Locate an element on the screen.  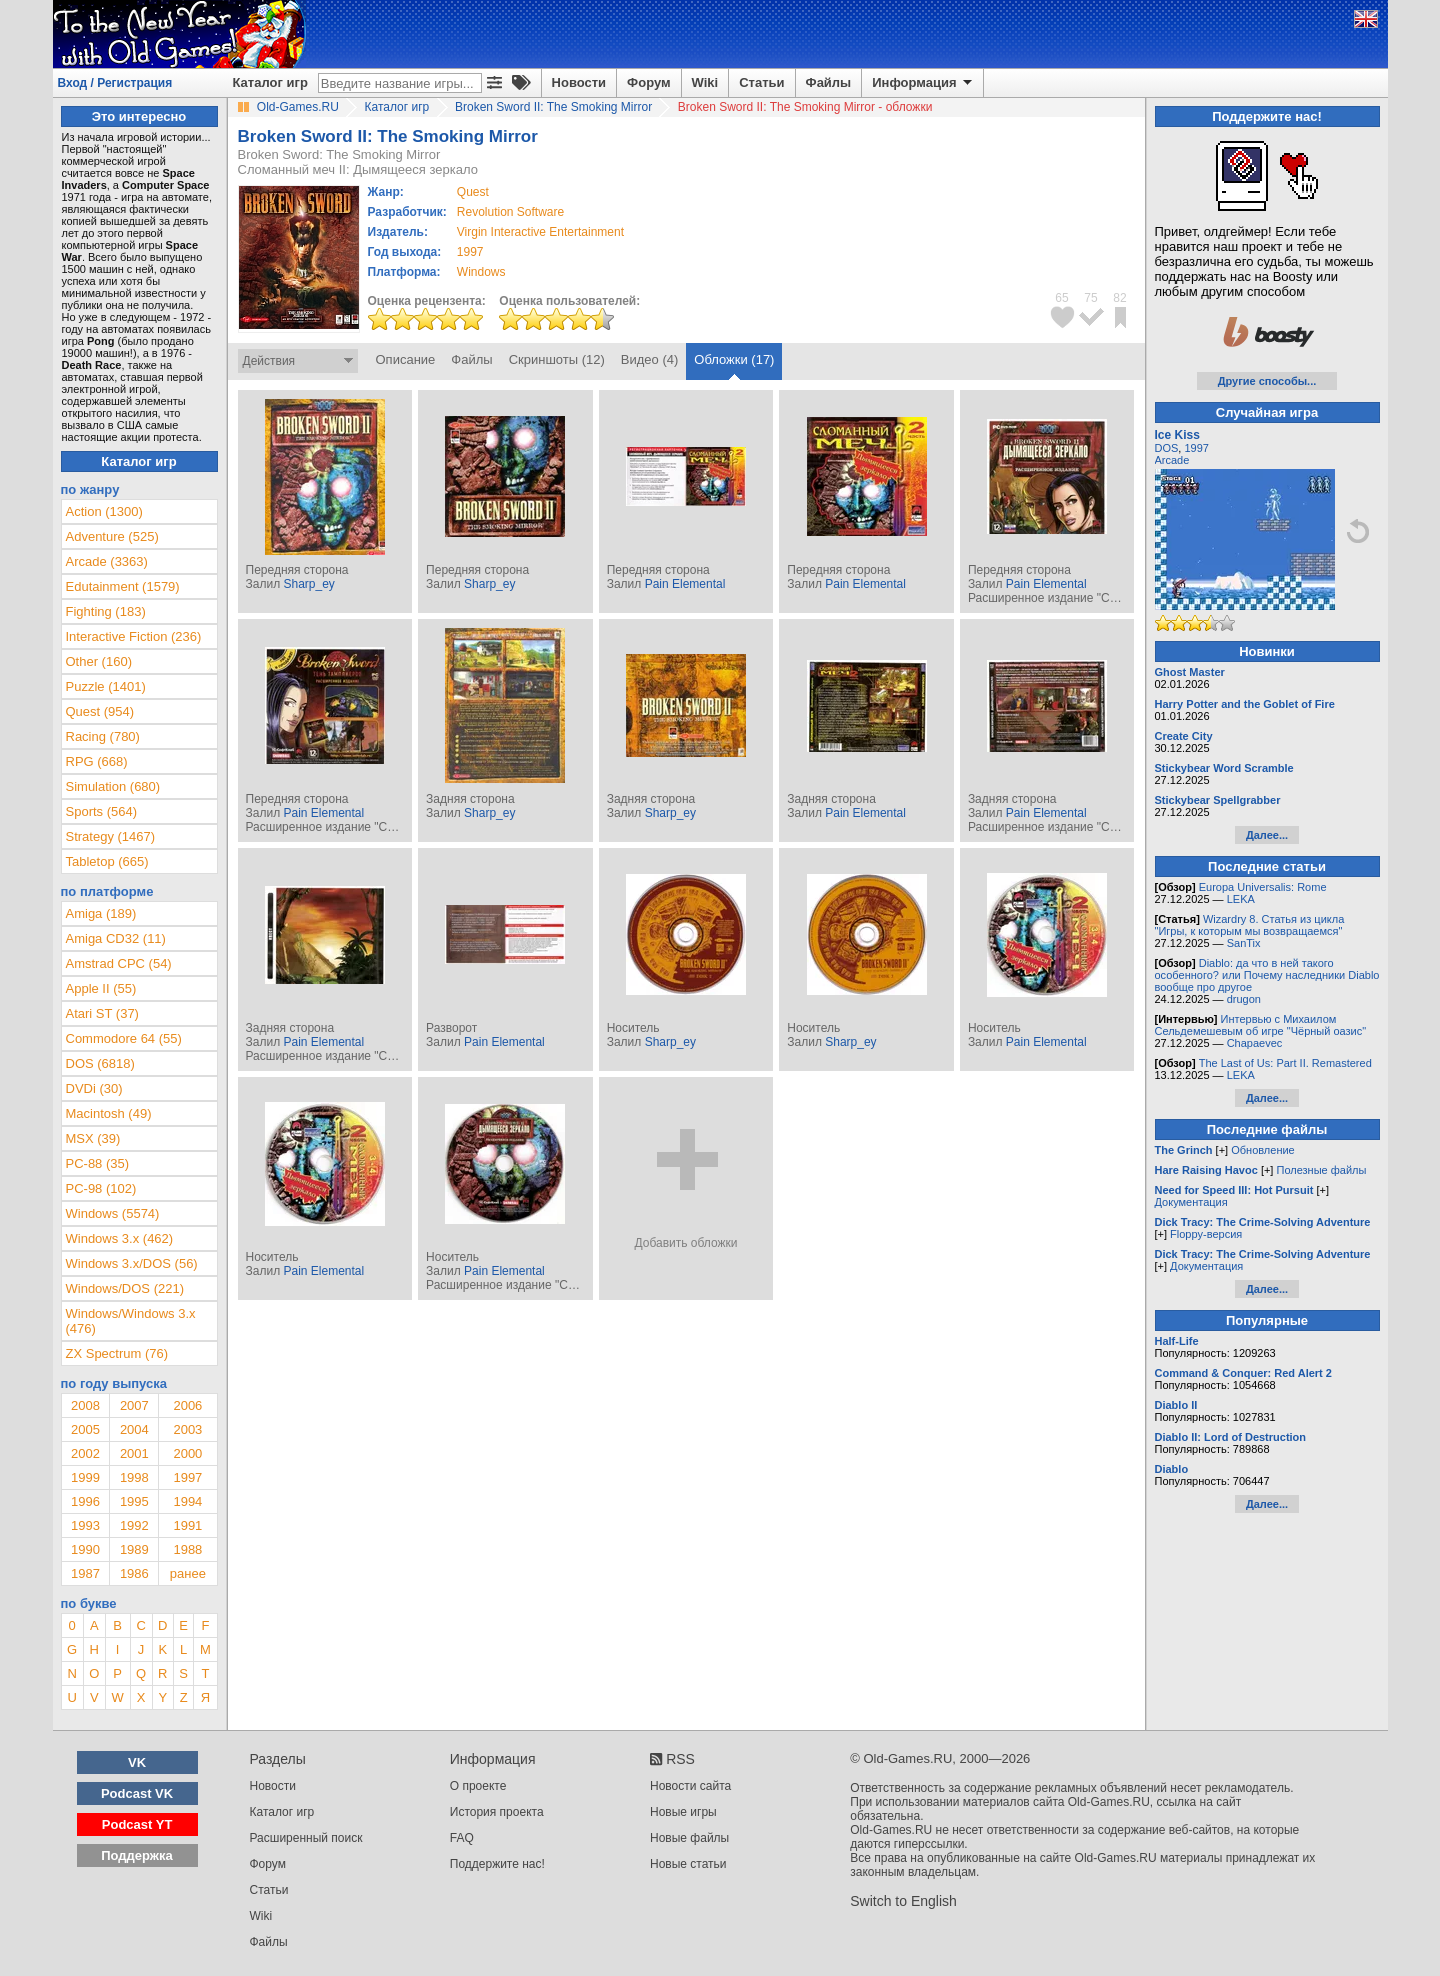
1989 is located at coordinates (134, 1549).